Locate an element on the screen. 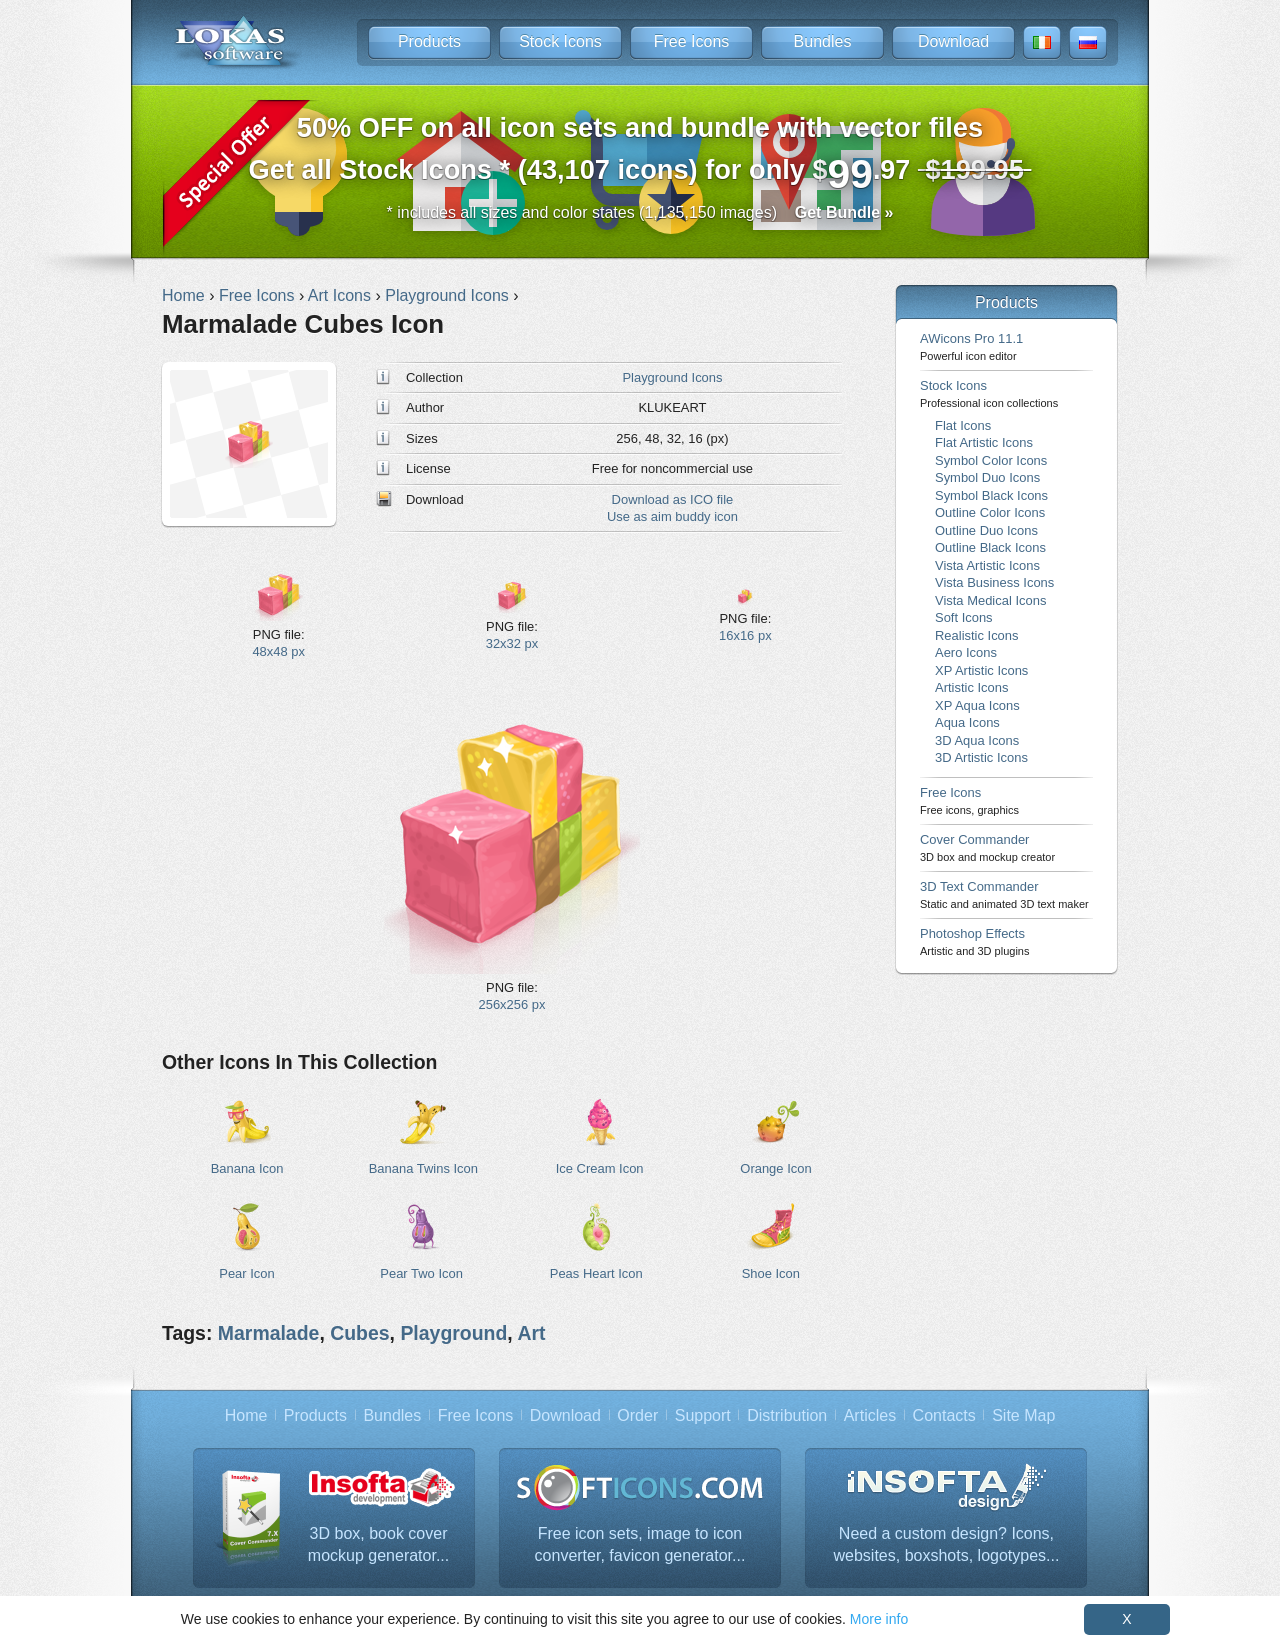 This screenshot has width=1280, height=1643. Bundles is located at coordinates (823, 41).